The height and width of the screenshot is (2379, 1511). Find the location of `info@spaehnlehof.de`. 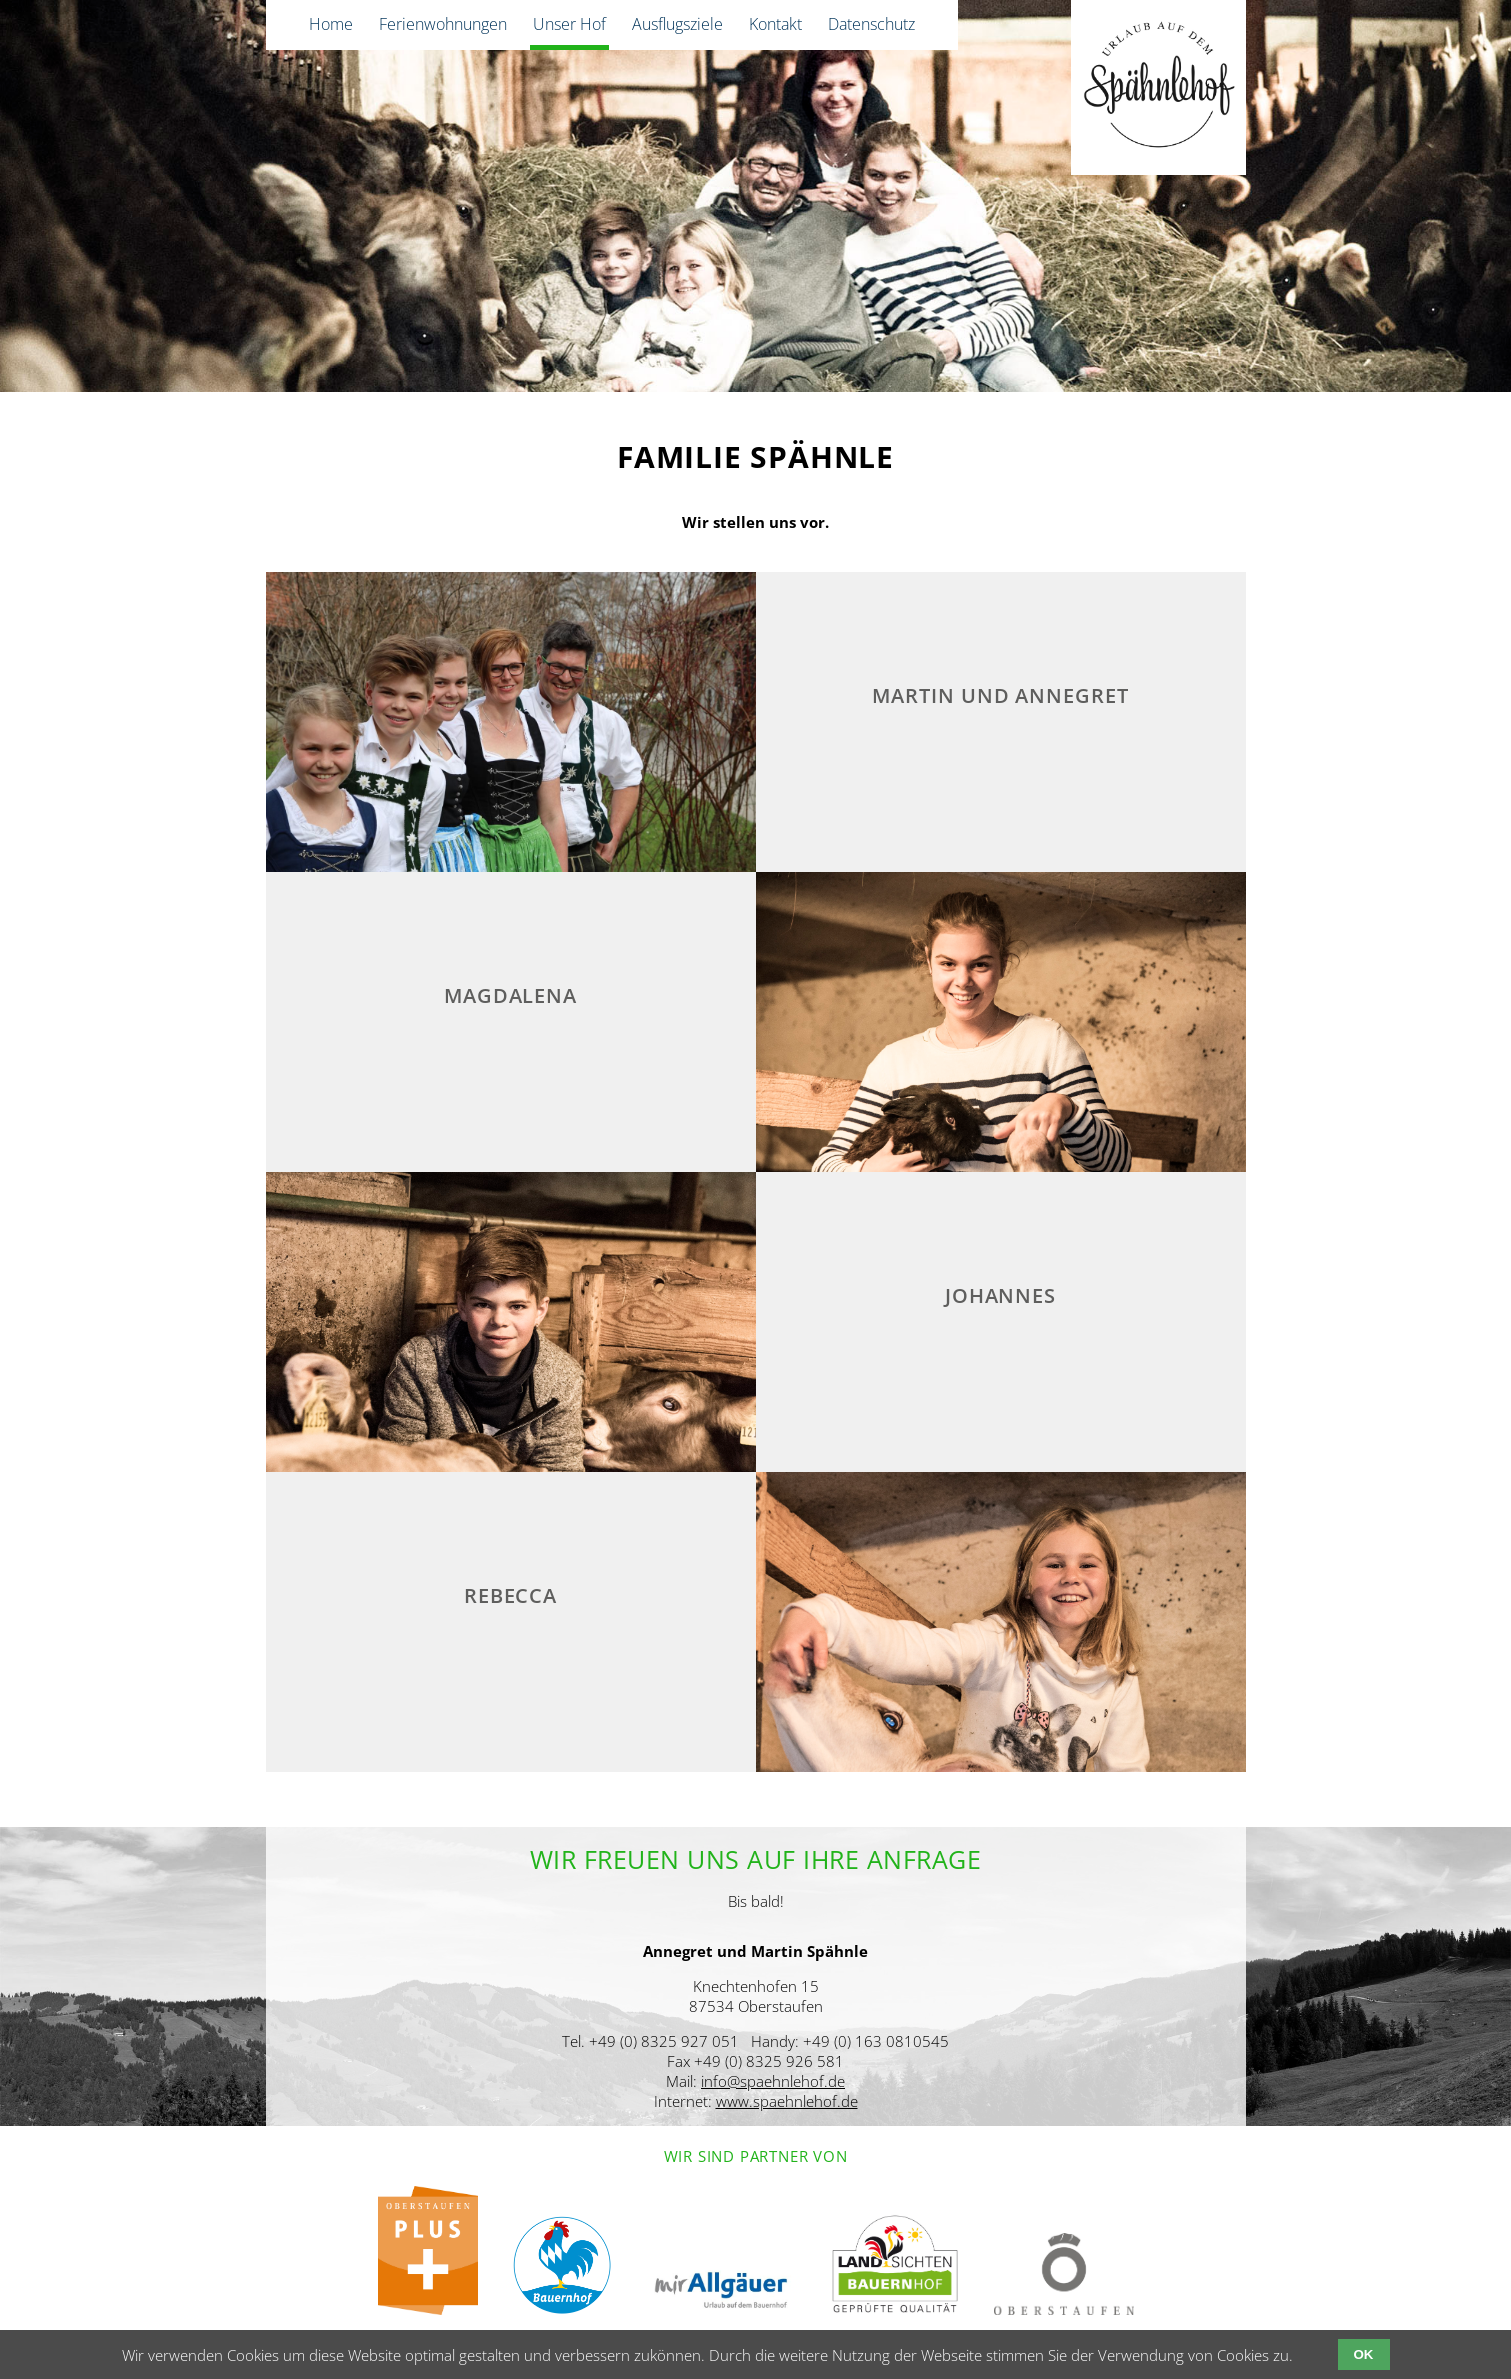

info@spaehnlehof.de is located at coordinates (773, 2081).